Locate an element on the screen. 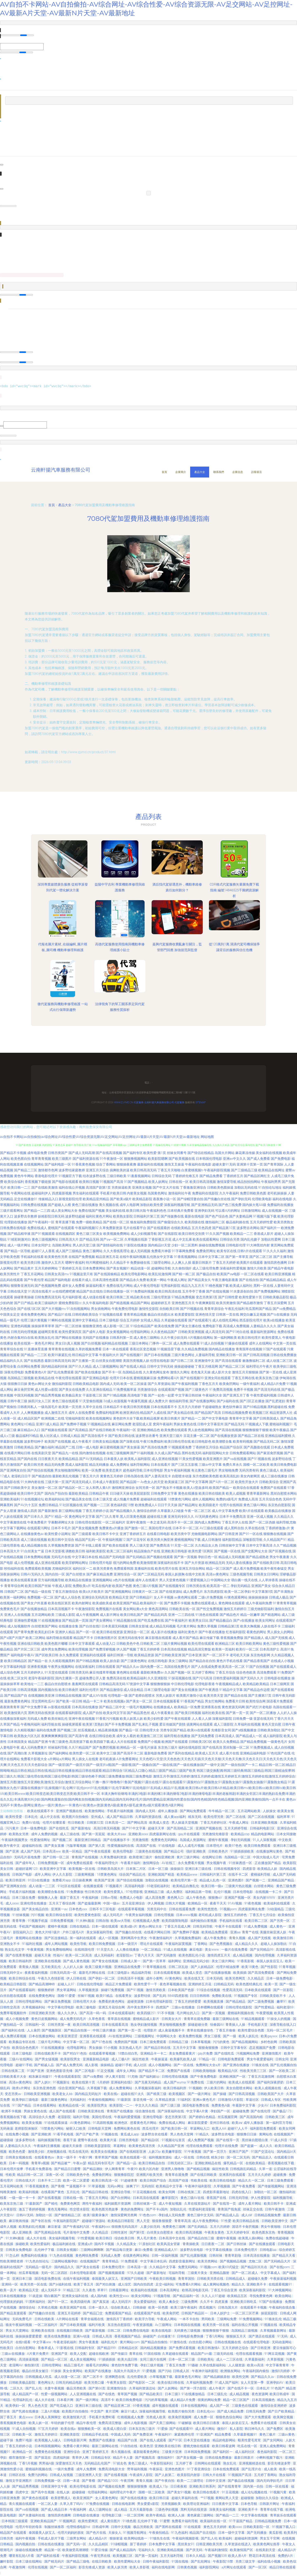 The width and height of the screenshot is (297, 2576). 日韩在线视频在线 is located at coordinates (228, 2342).